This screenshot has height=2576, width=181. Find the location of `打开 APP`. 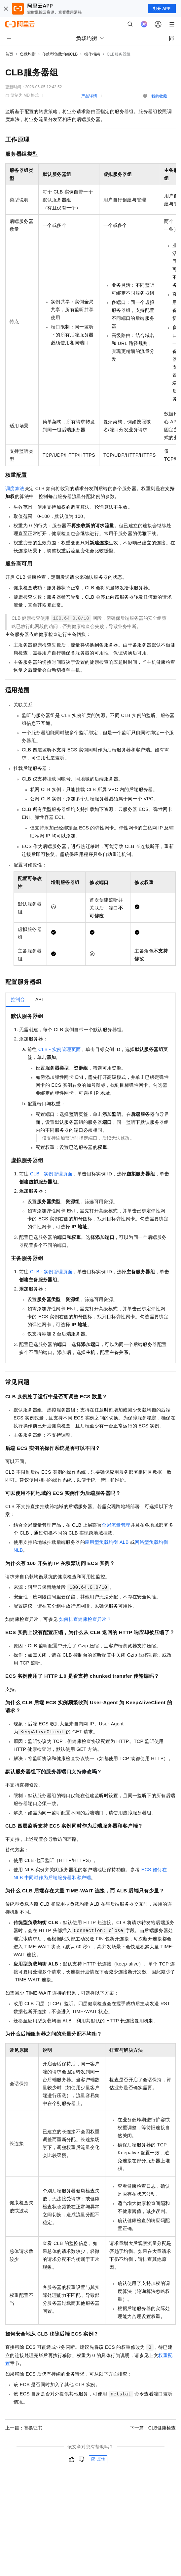

打开 APP is located at coordinates (161, 8).